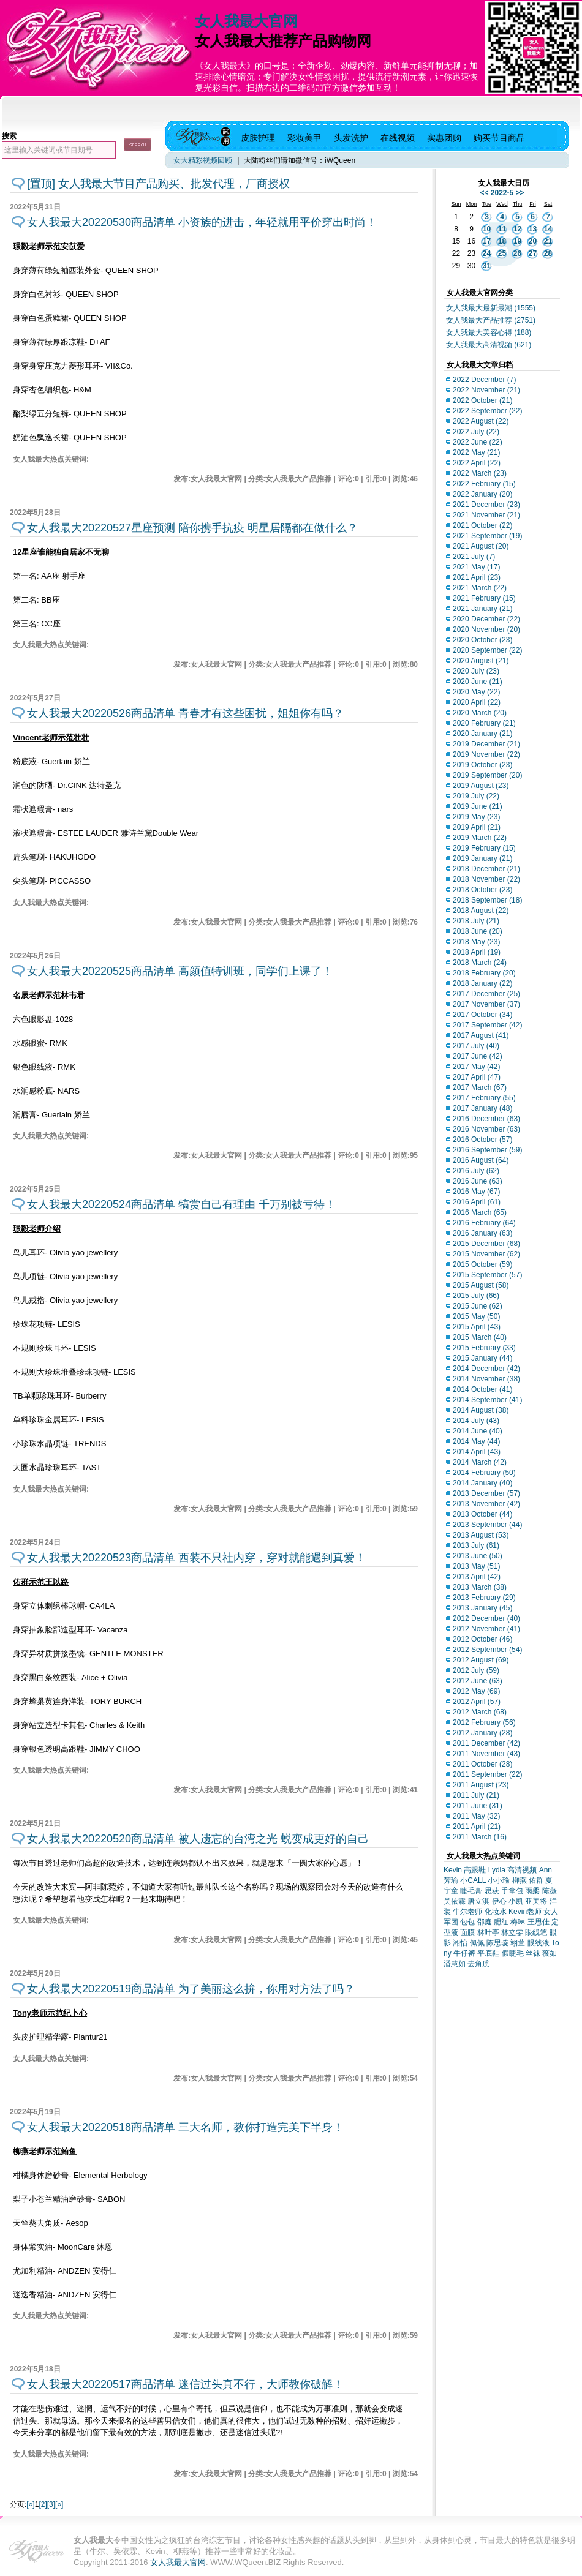 This screenshot has height=2576, width=582. Describe the element at coordinates (496, 1870) in the screenshot. I see `Lydia` at that location.